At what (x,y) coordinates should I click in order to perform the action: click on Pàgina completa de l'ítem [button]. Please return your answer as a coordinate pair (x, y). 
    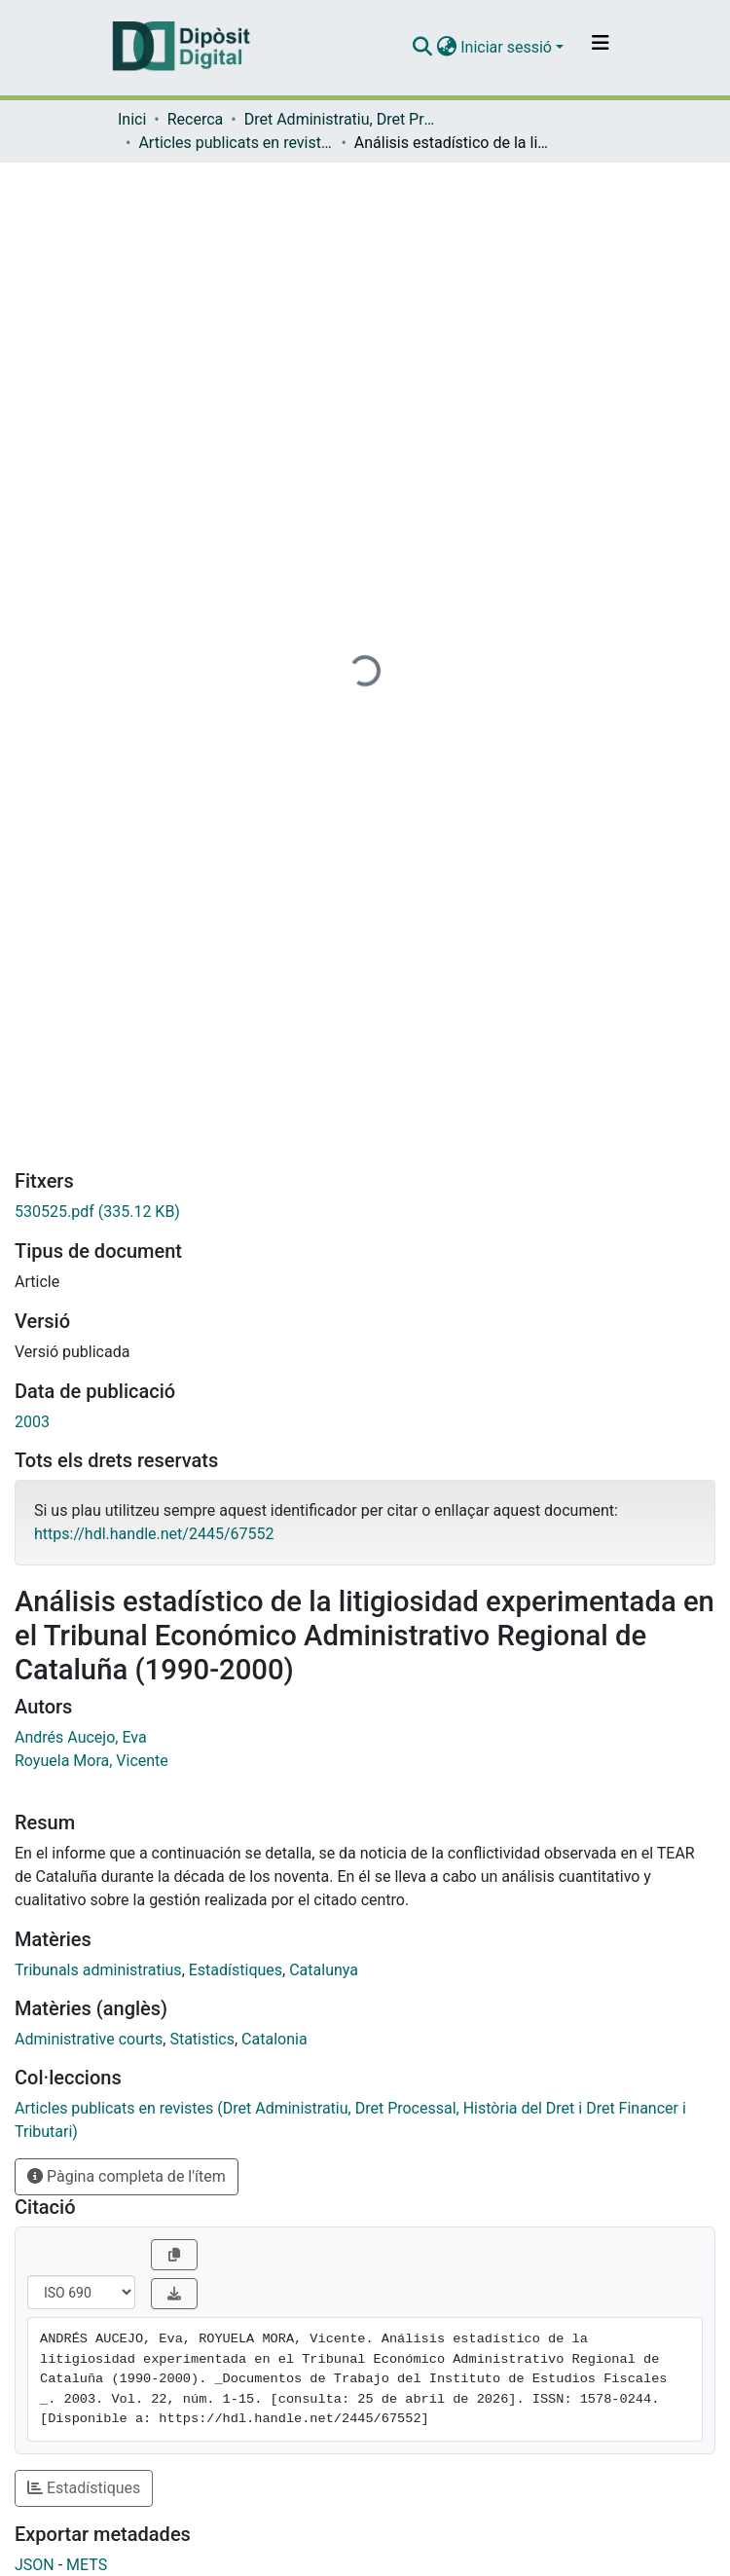
    Looking at the image, I should click on (126, 2176).